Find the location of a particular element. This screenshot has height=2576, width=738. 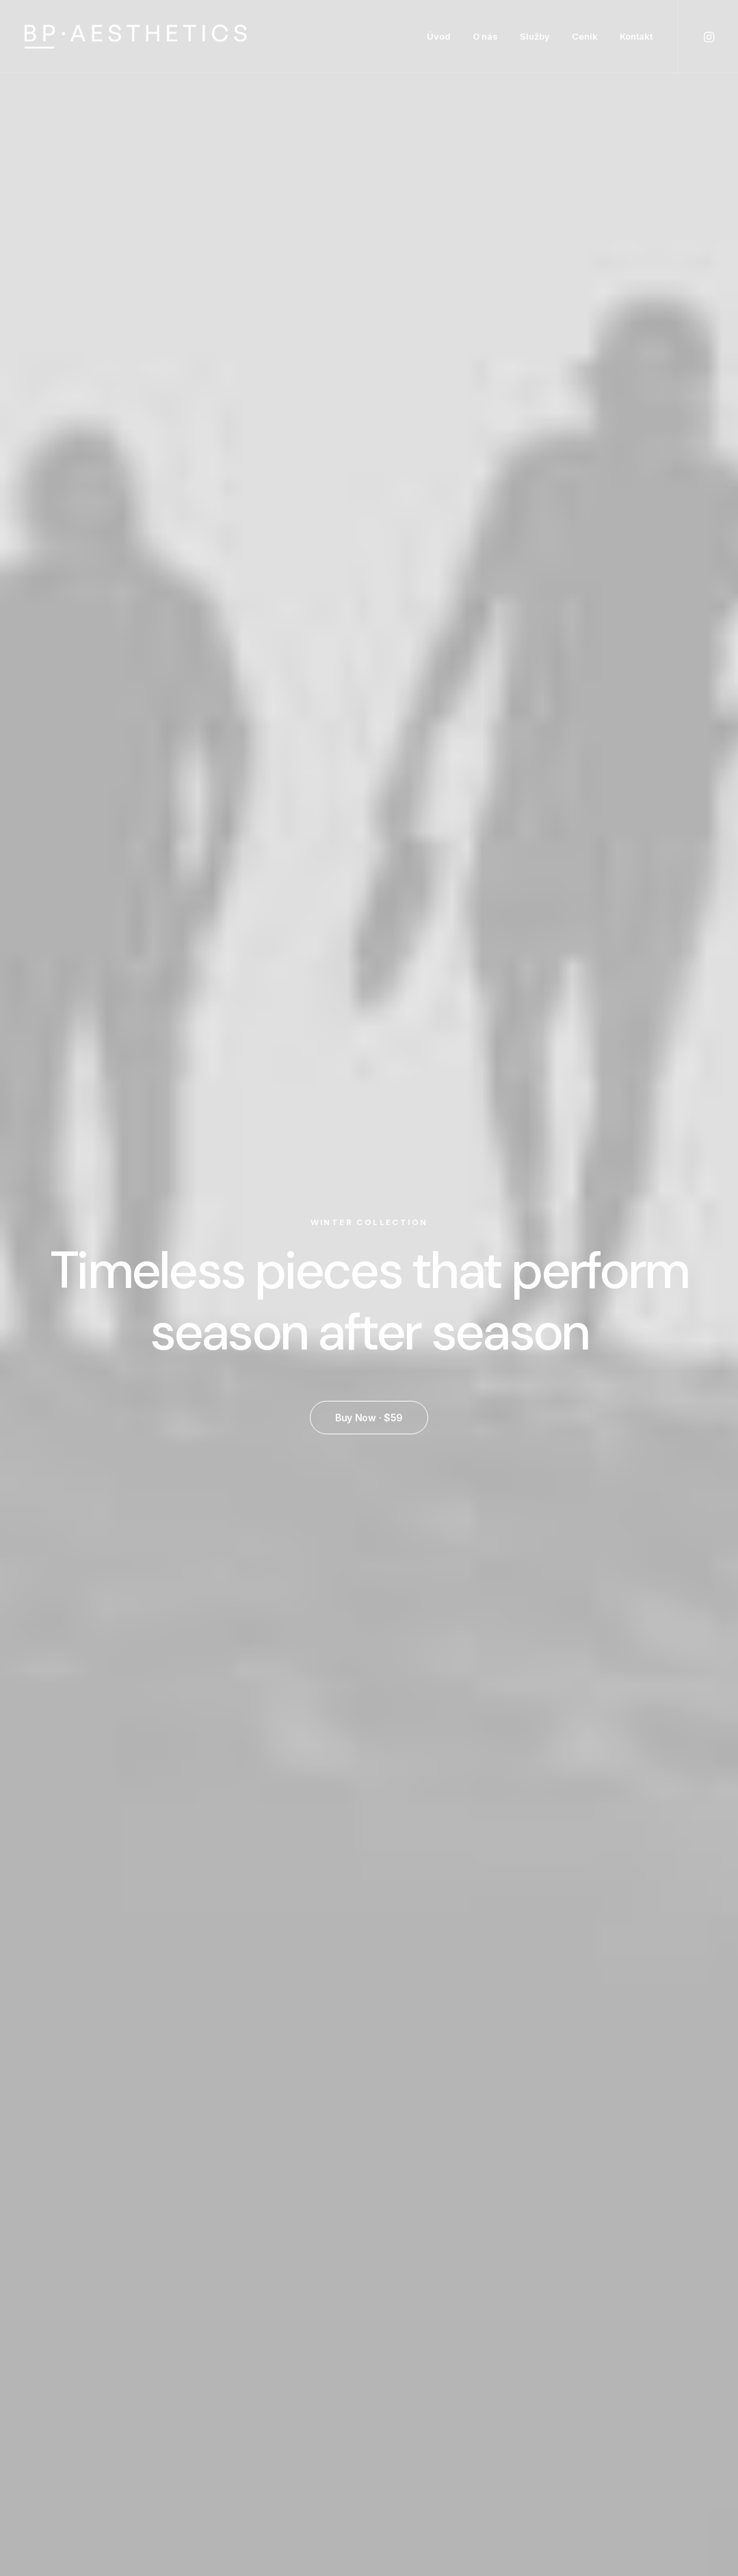

Shop All is located at coordinates (400, 2339).